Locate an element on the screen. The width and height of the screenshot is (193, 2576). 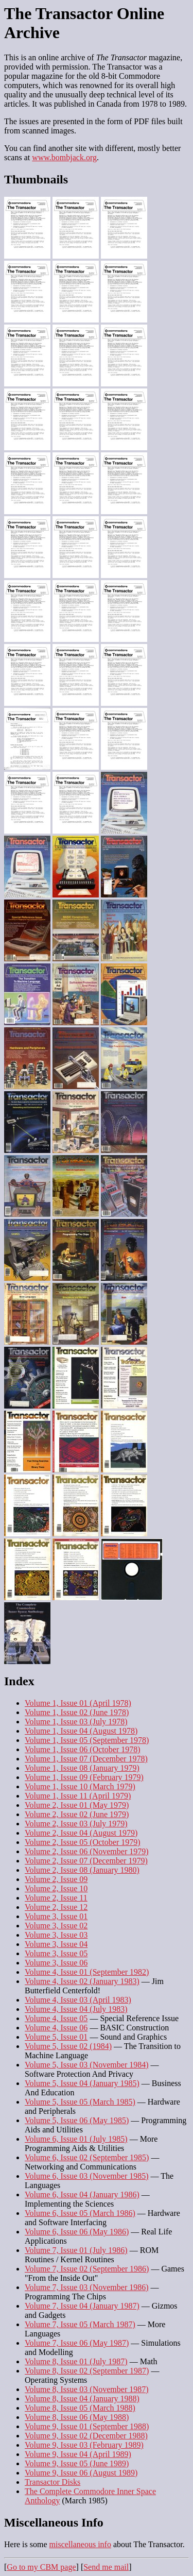
Volume 7, Issue 02 (September 1986) is located at coordinates (87, 2268).